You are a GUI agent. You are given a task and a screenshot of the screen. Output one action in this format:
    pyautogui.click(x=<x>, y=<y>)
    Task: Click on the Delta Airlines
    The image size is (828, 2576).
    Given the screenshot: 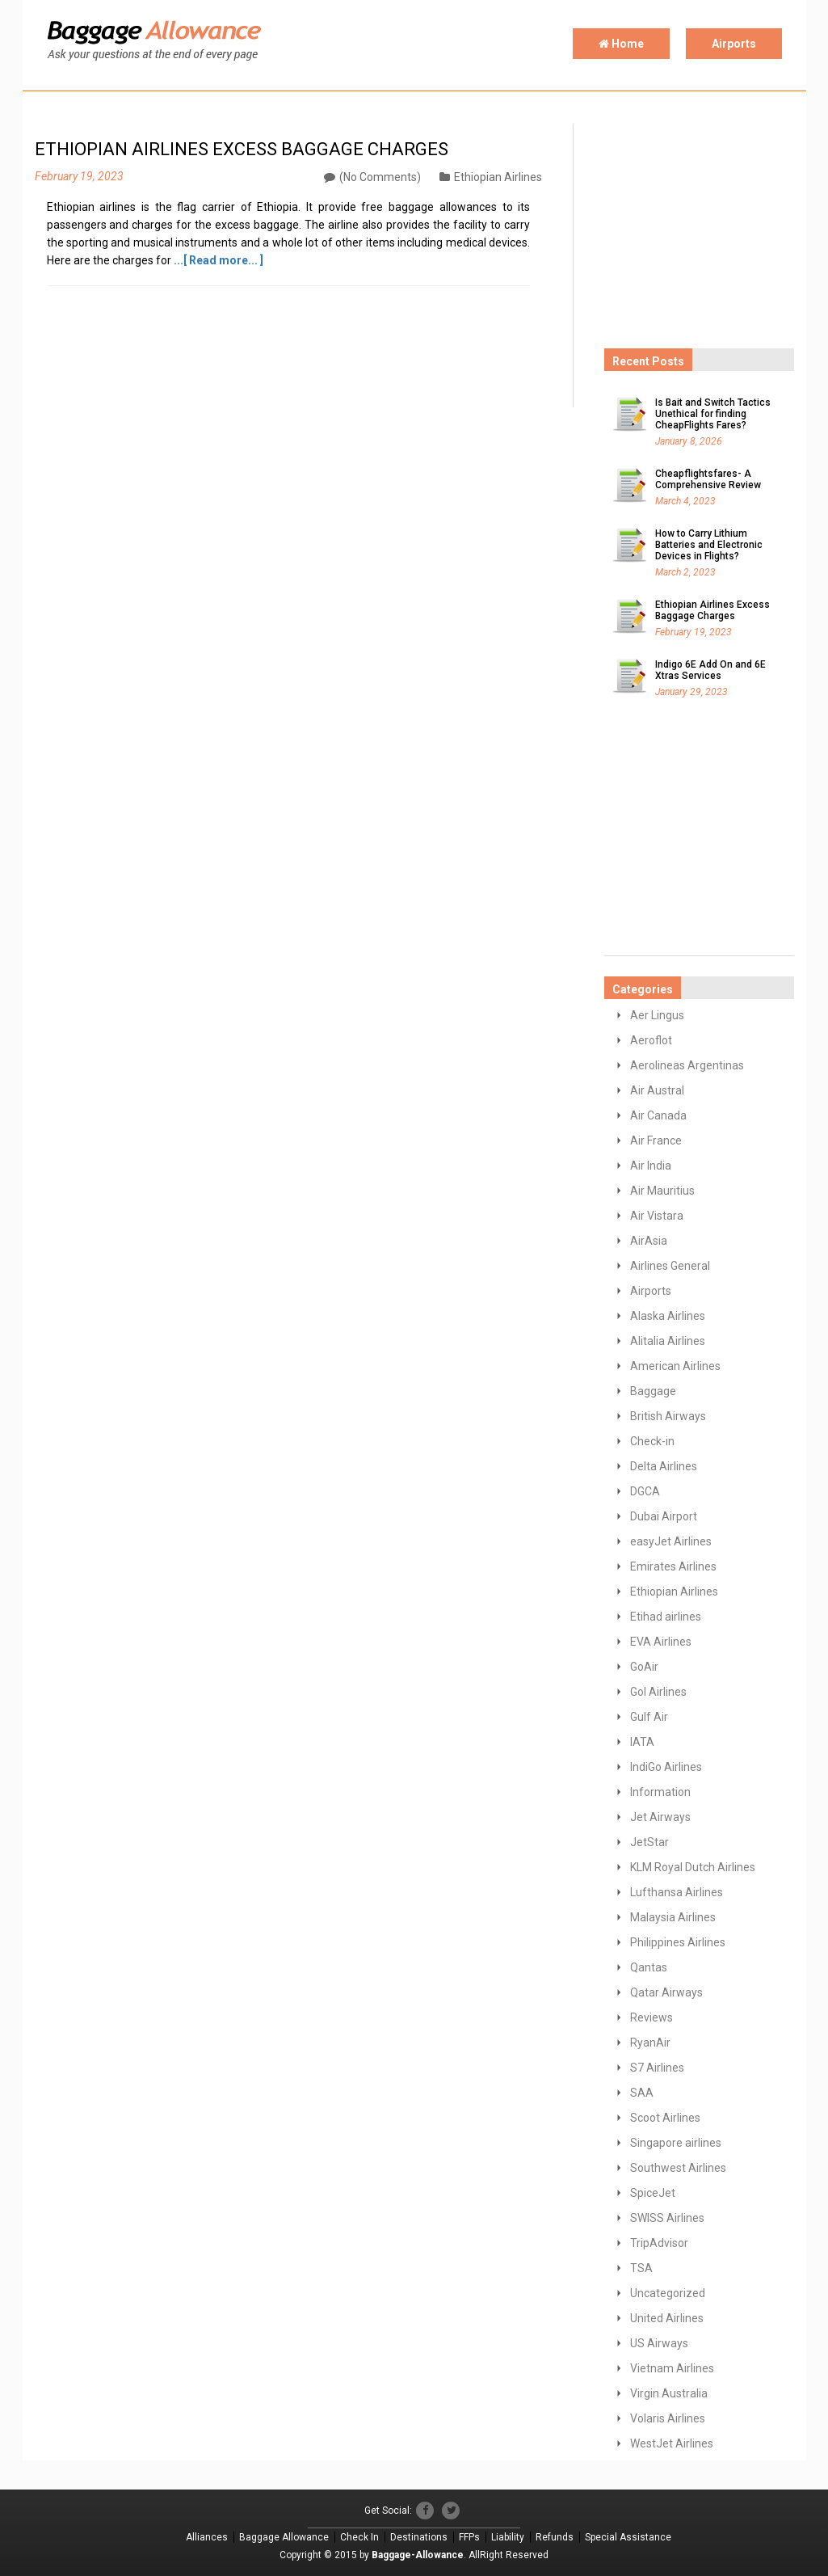 What is the action you would take?
    pyautogui.click(x=663, y=1466)
    